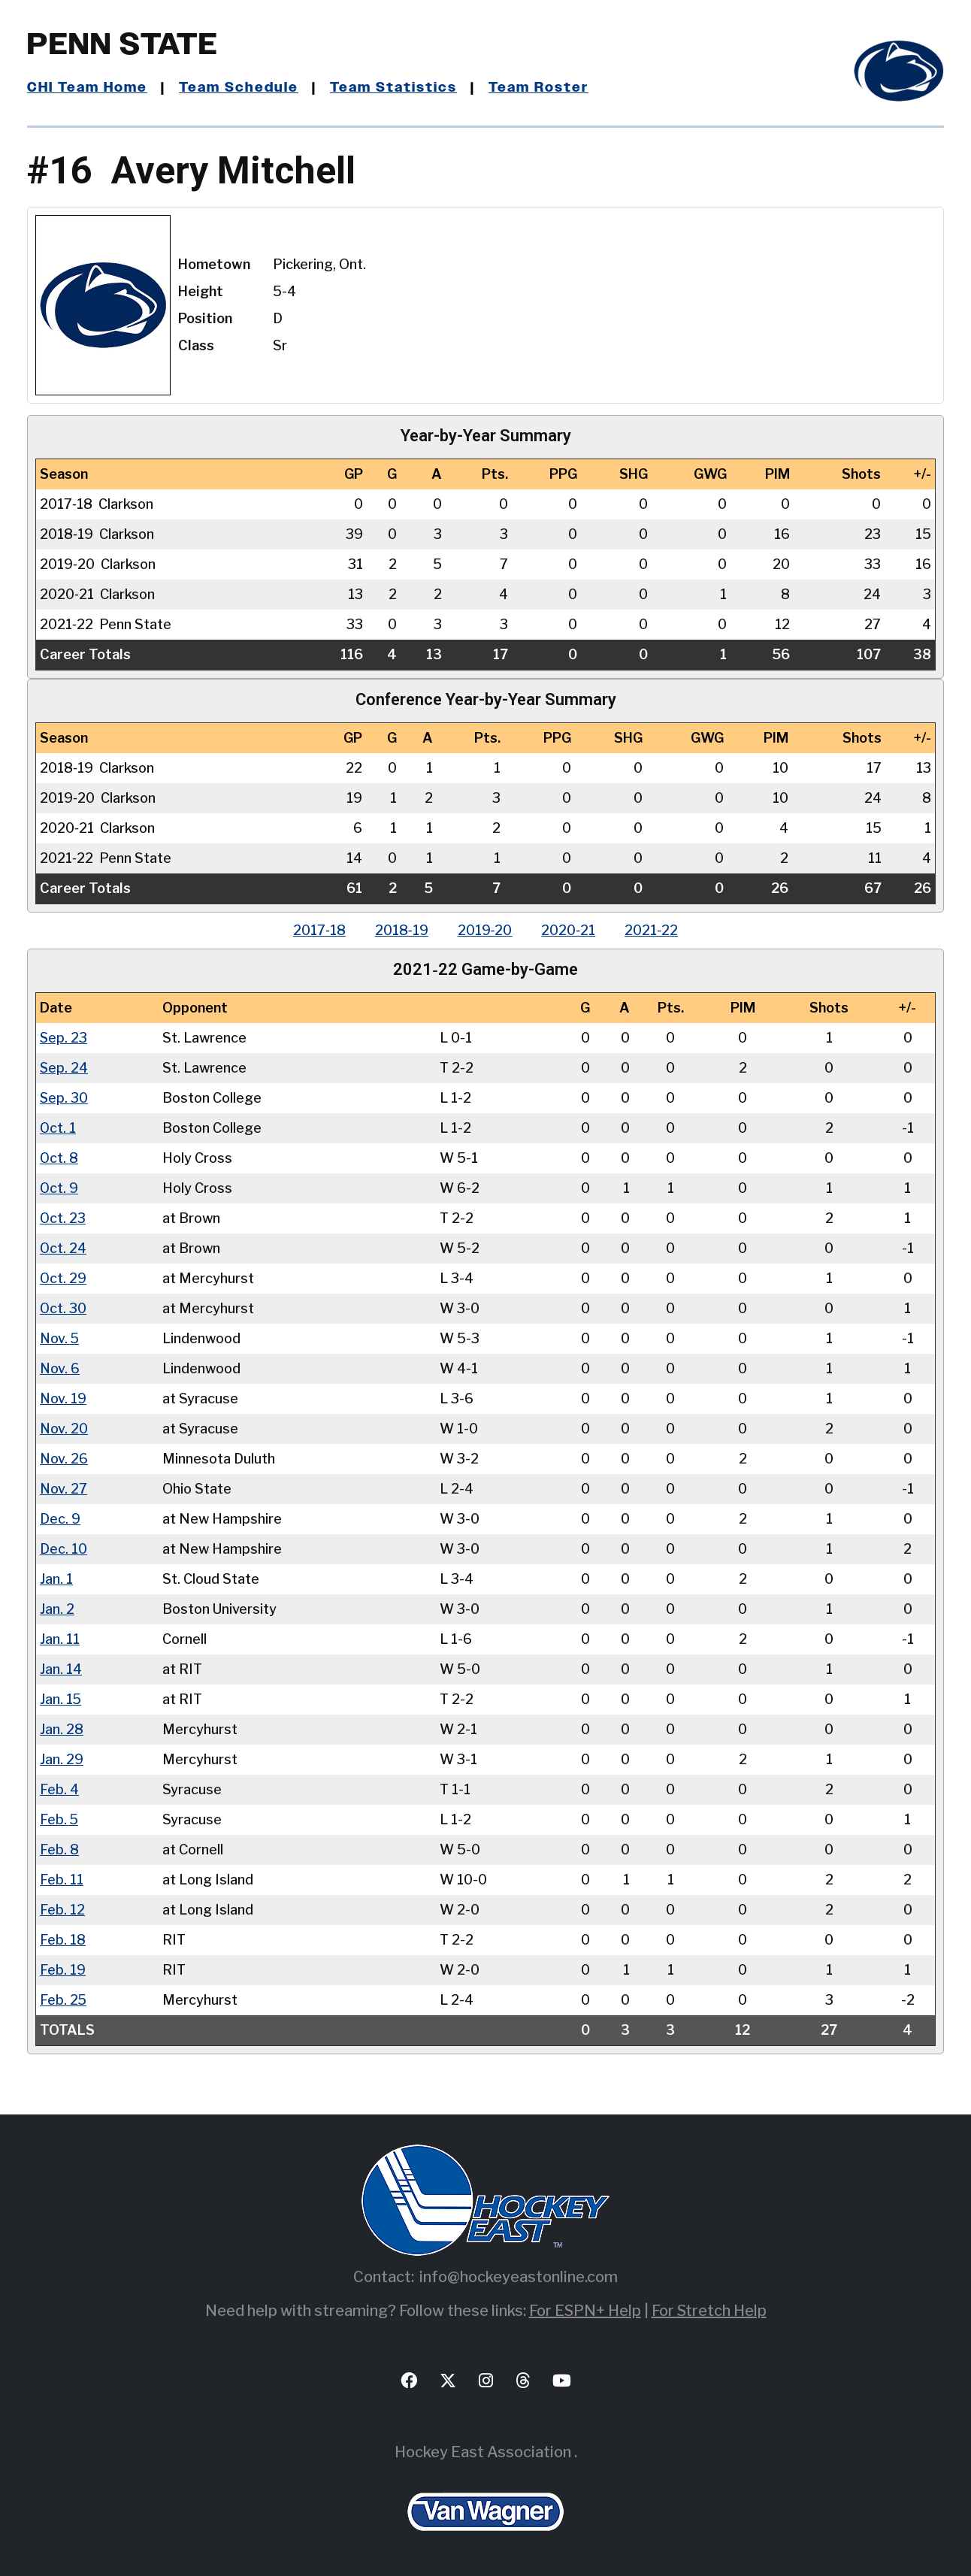 This screenshot has width=971, height=2576. I want to click on Oct. 1, so click(58, 1127).